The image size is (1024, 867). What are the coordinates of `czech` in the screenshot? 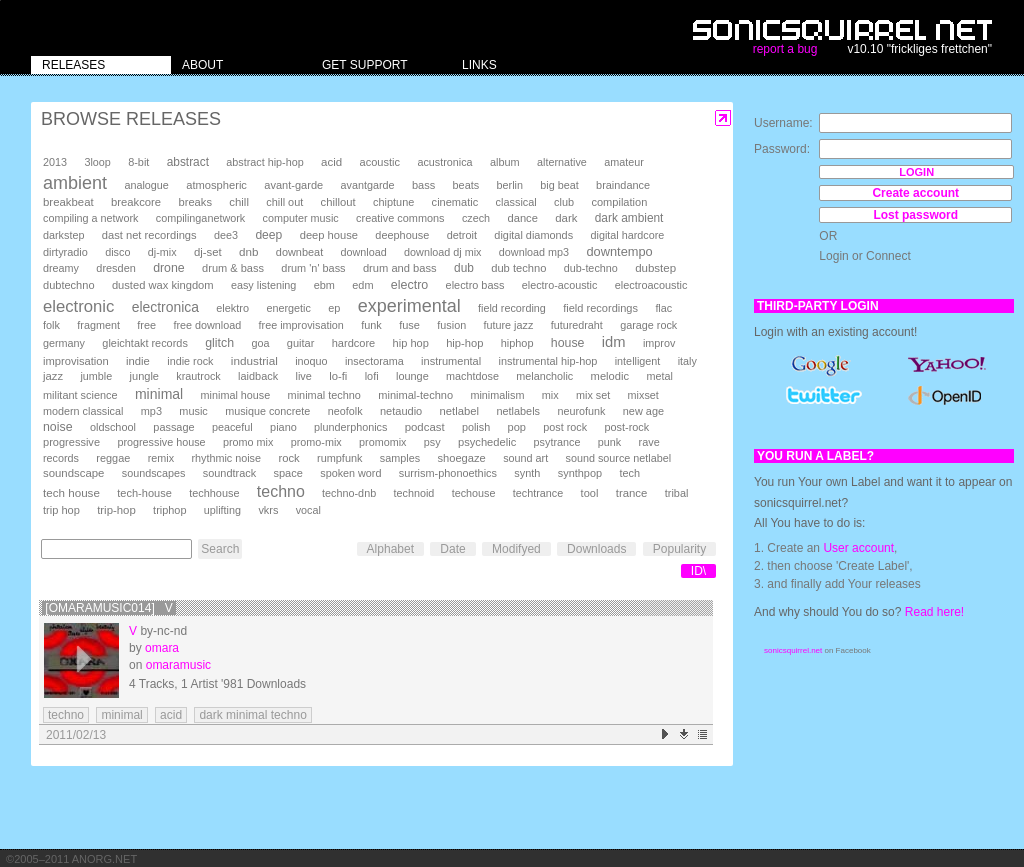 It's located at (476, 218).